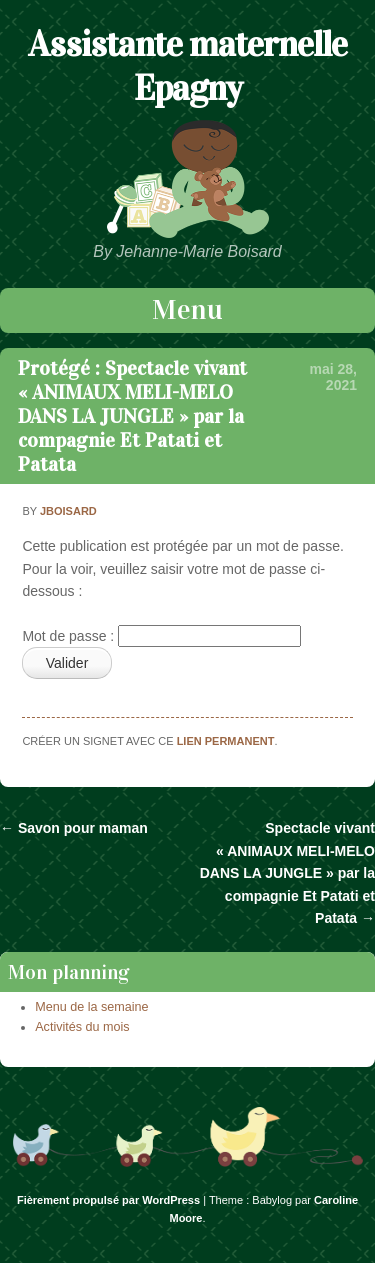  Describe the element at coordinates (187, 66) in the screenshot. I see `Assistante maternelle Epagny` at that location.